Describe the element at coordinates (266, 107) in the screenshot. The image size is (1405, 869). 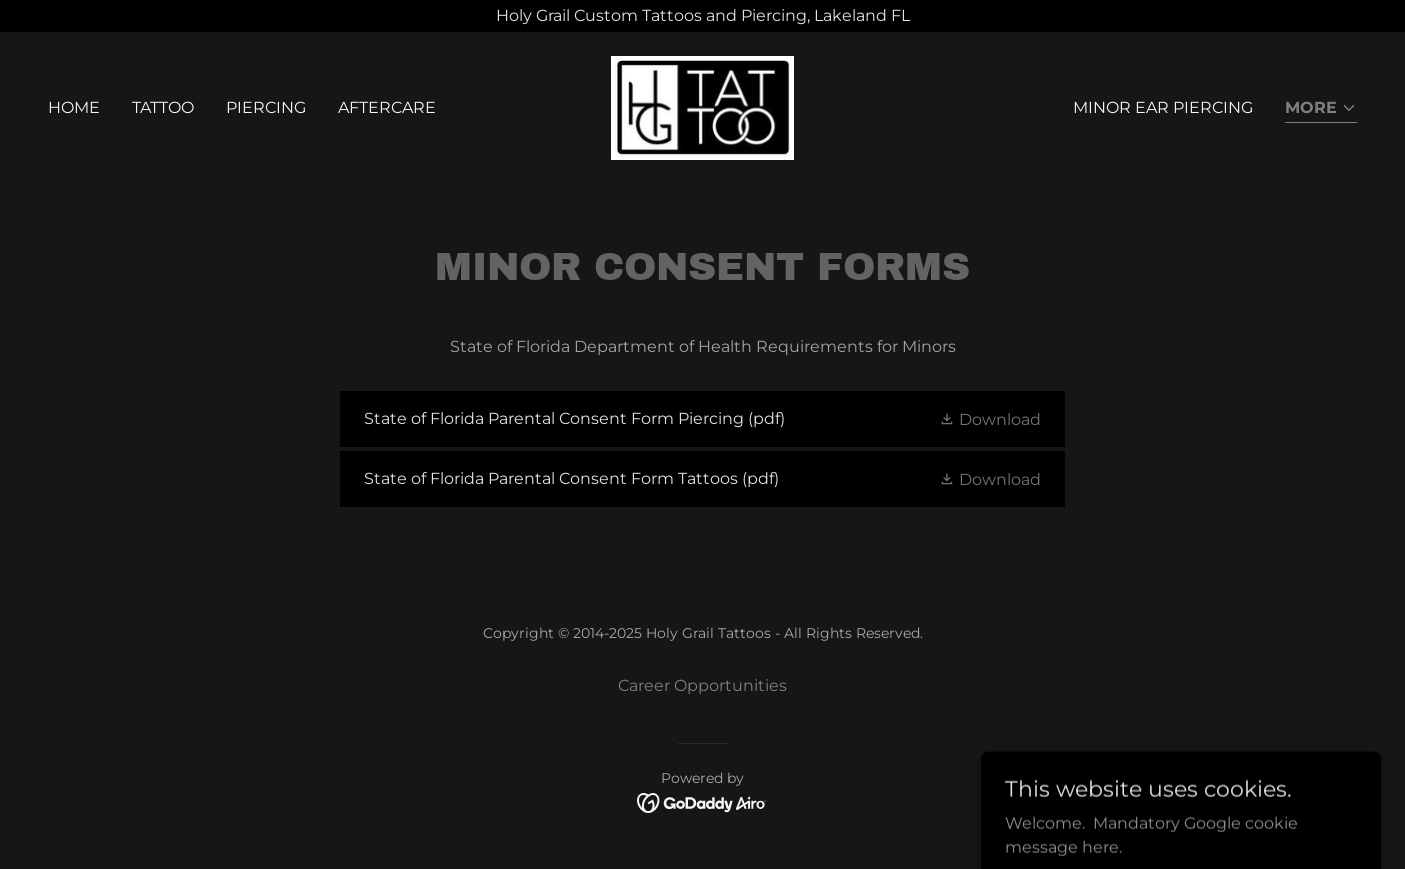
I see `Piercing [link]` at that location.